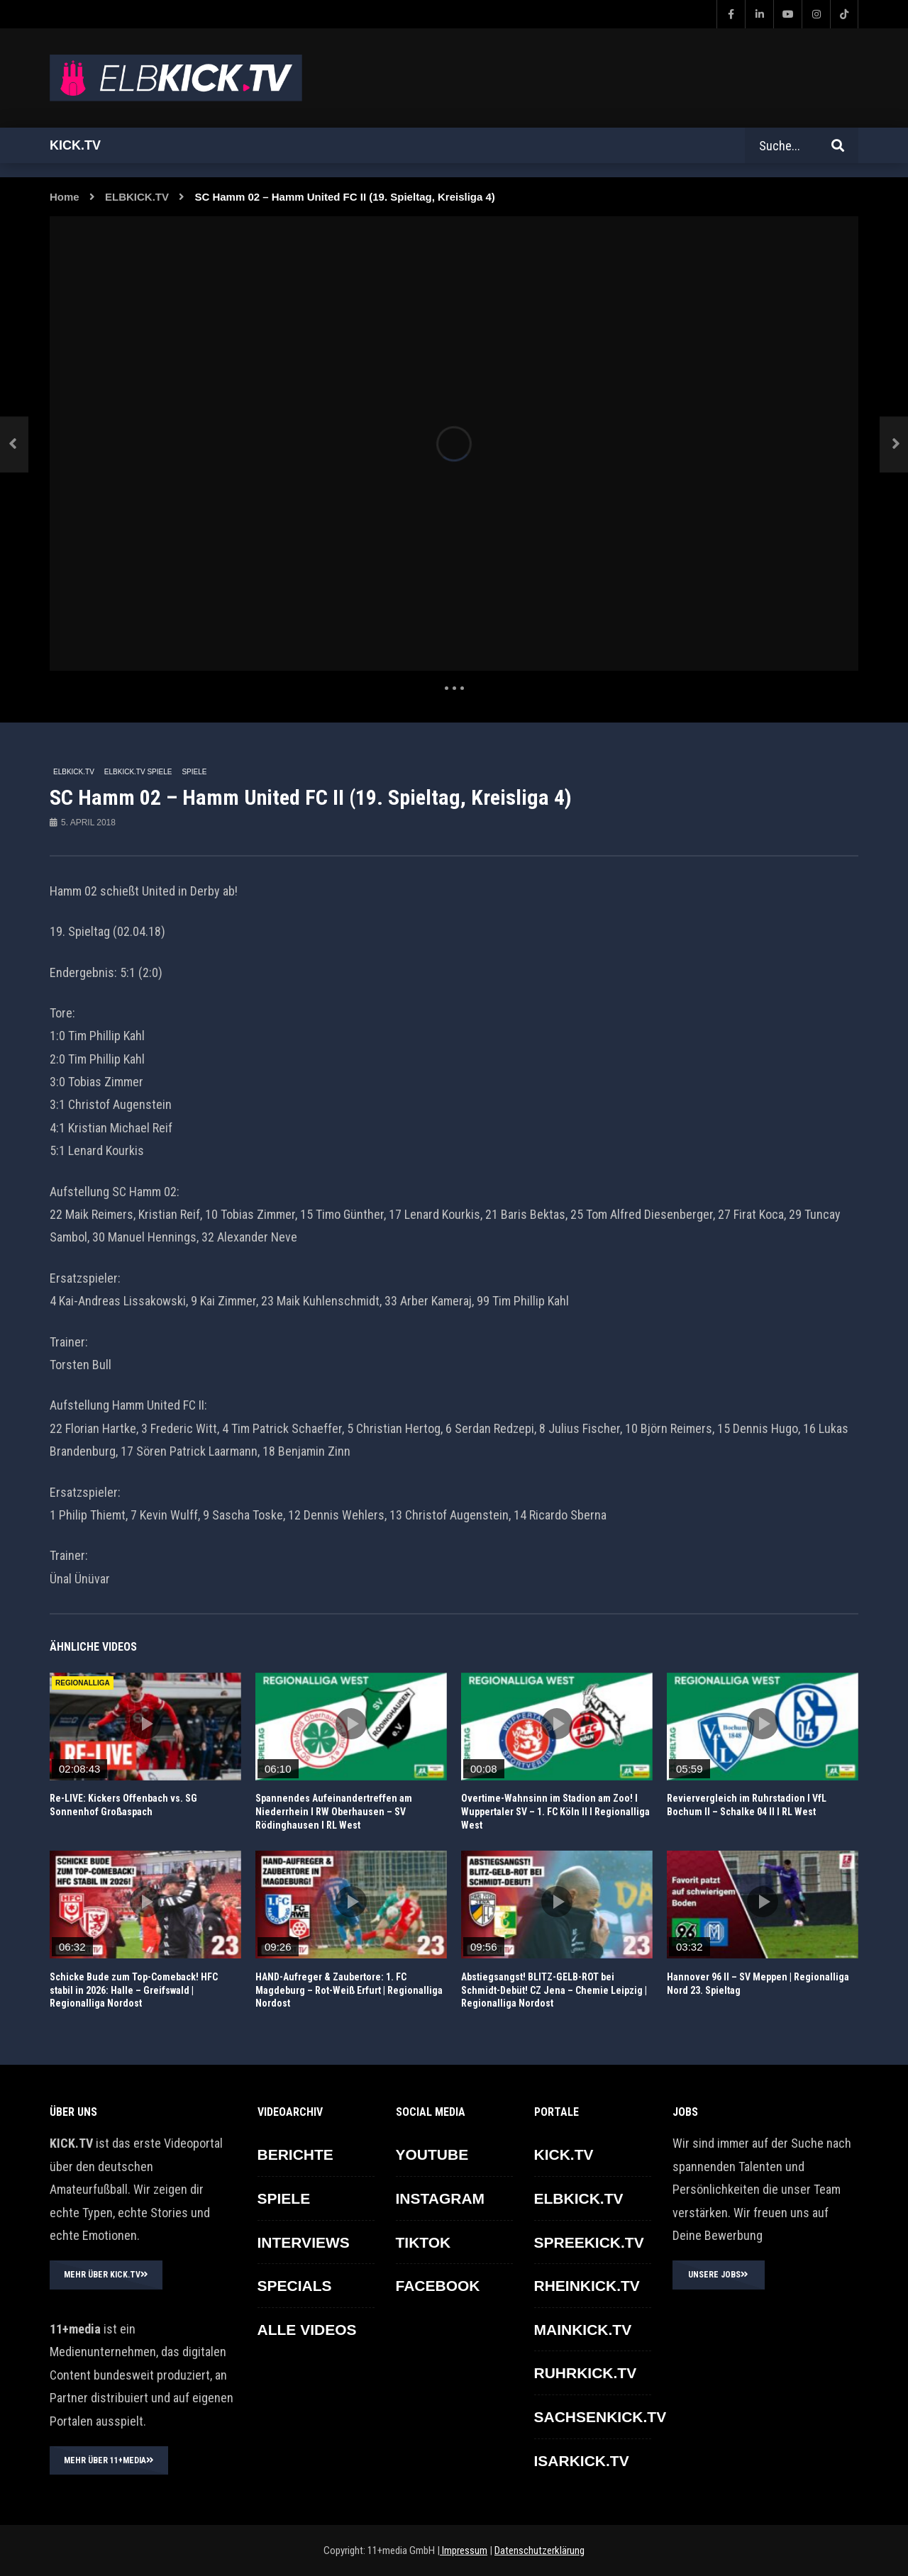 This screenshot has height=2576, width=908. Describe the element at coordinates (137, 197) in the screenshot. I see `ELBKICK.TV` at that location.